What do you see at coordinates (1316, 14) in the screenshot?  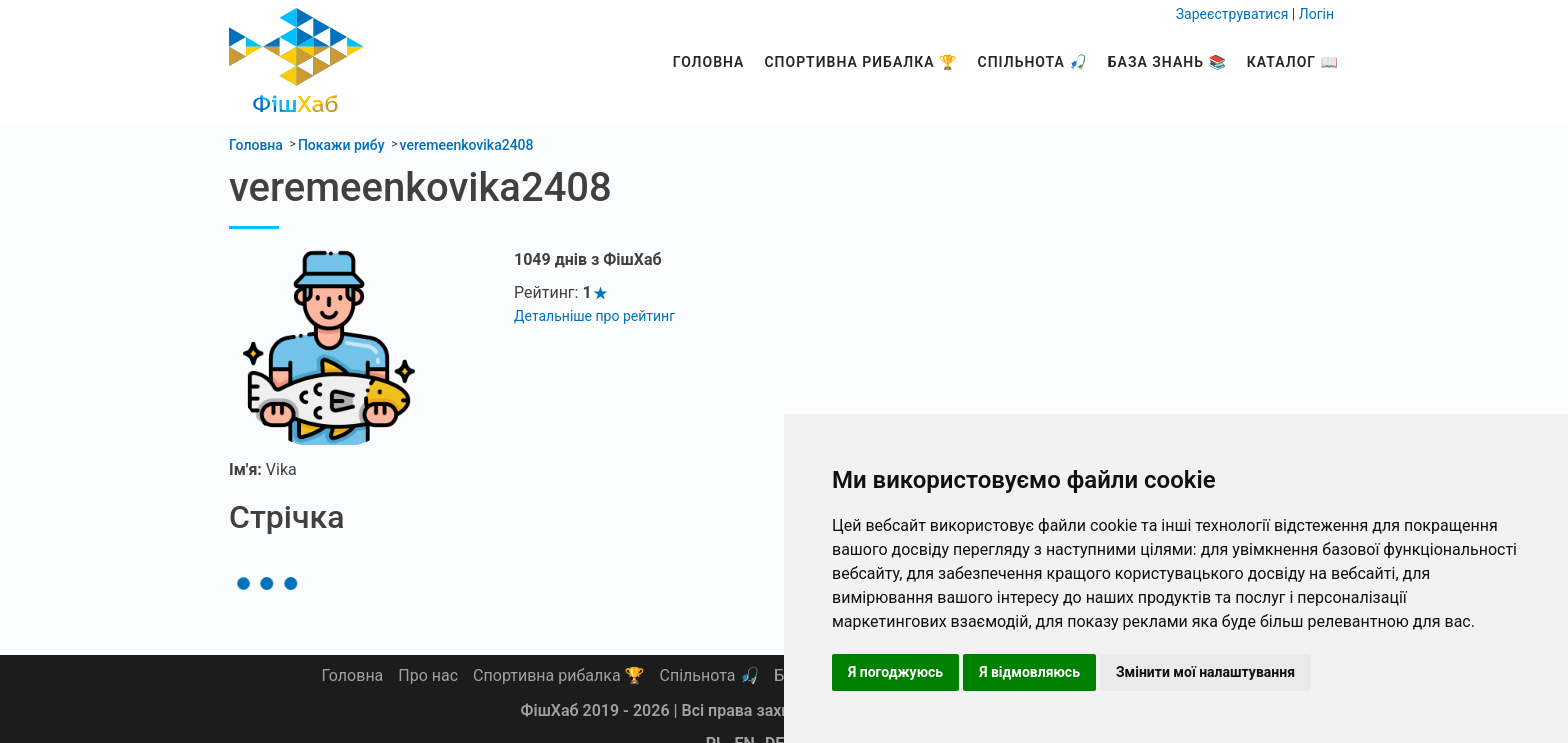 I see `Логін` at bounding box center [1316, 14].